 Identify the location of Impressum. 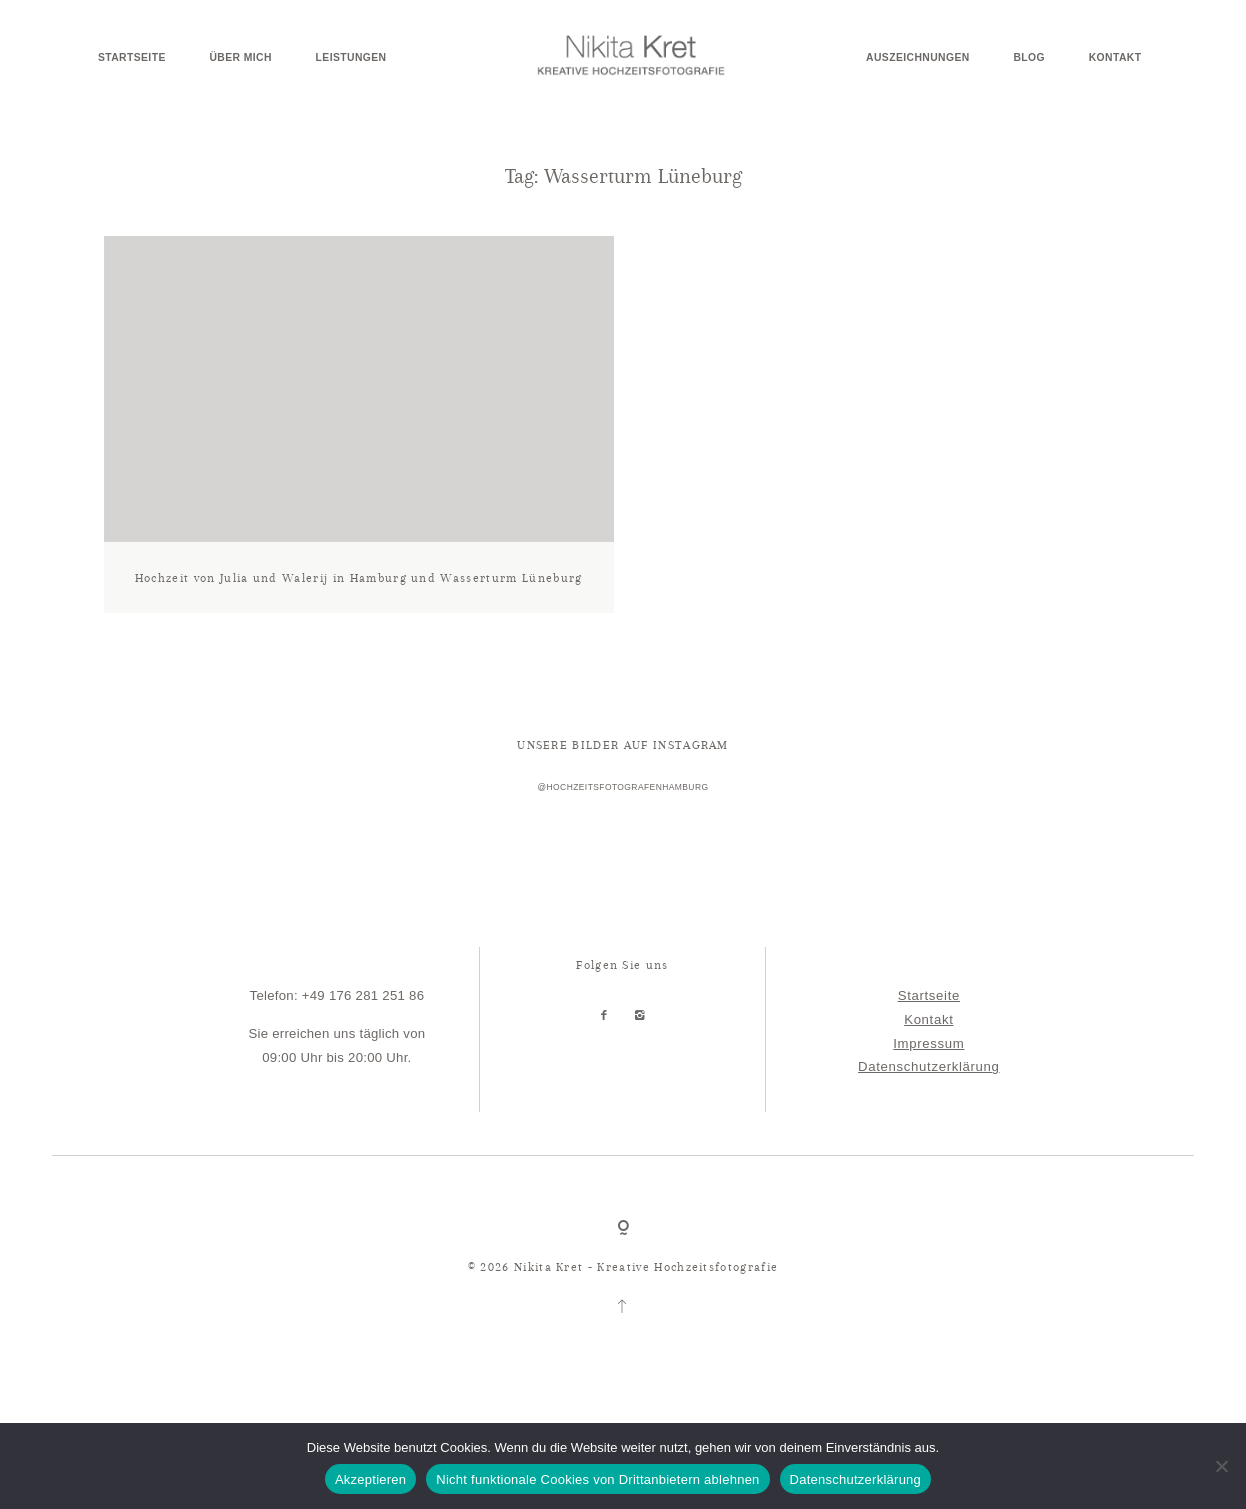
(928, 1076).